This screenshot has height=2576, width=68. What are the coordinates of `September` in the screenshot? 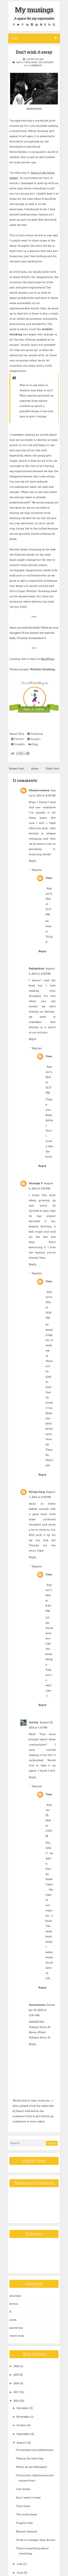 It's located at (23, 2434).